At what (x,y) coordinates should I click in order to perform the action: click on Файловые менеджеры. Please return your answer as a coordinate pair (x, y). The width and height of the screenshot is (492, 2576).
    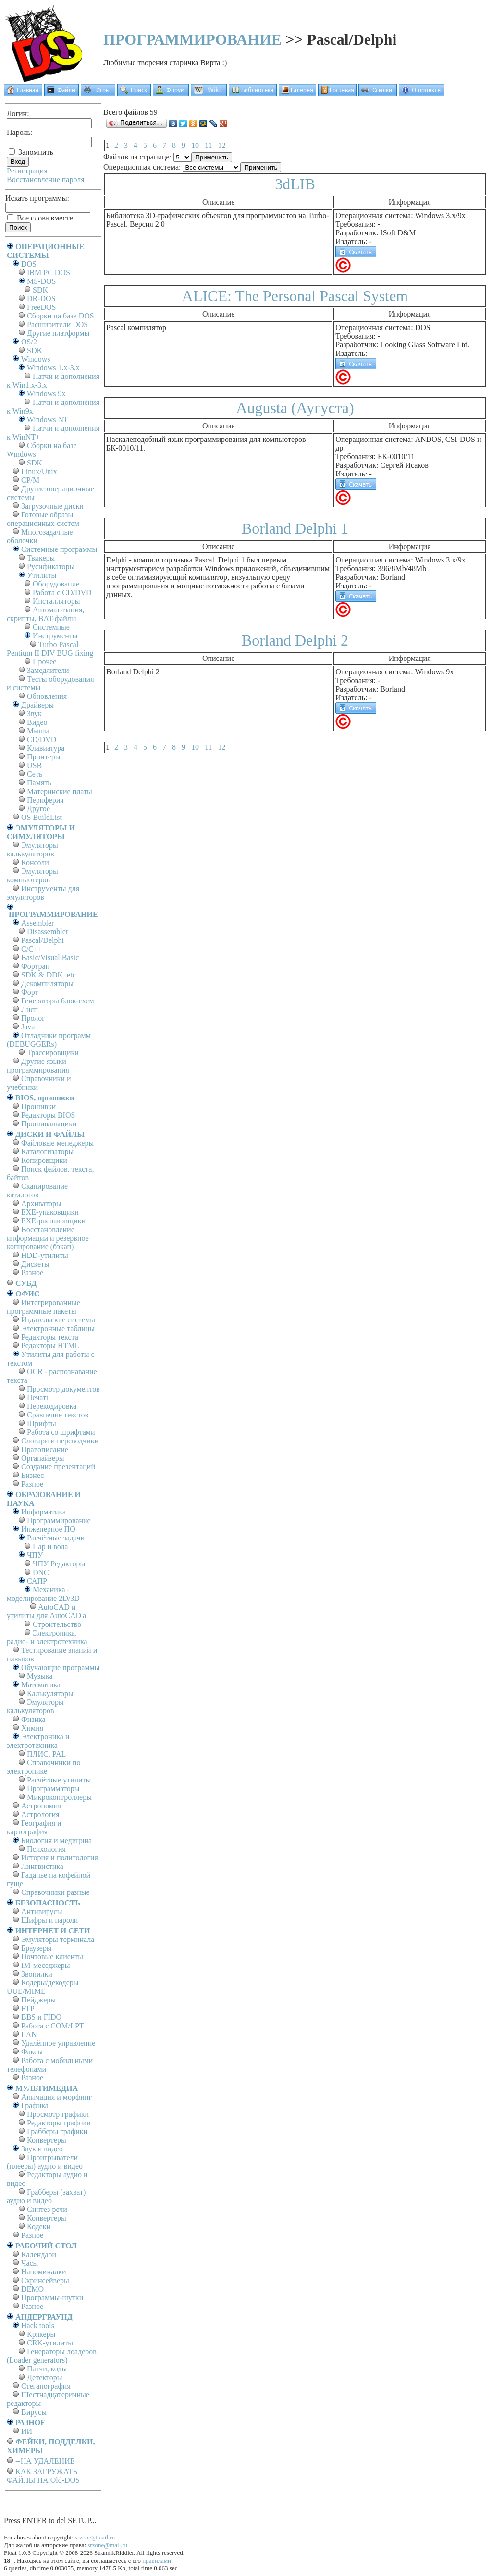
    Looking at the image, I should click on (57, 1143).